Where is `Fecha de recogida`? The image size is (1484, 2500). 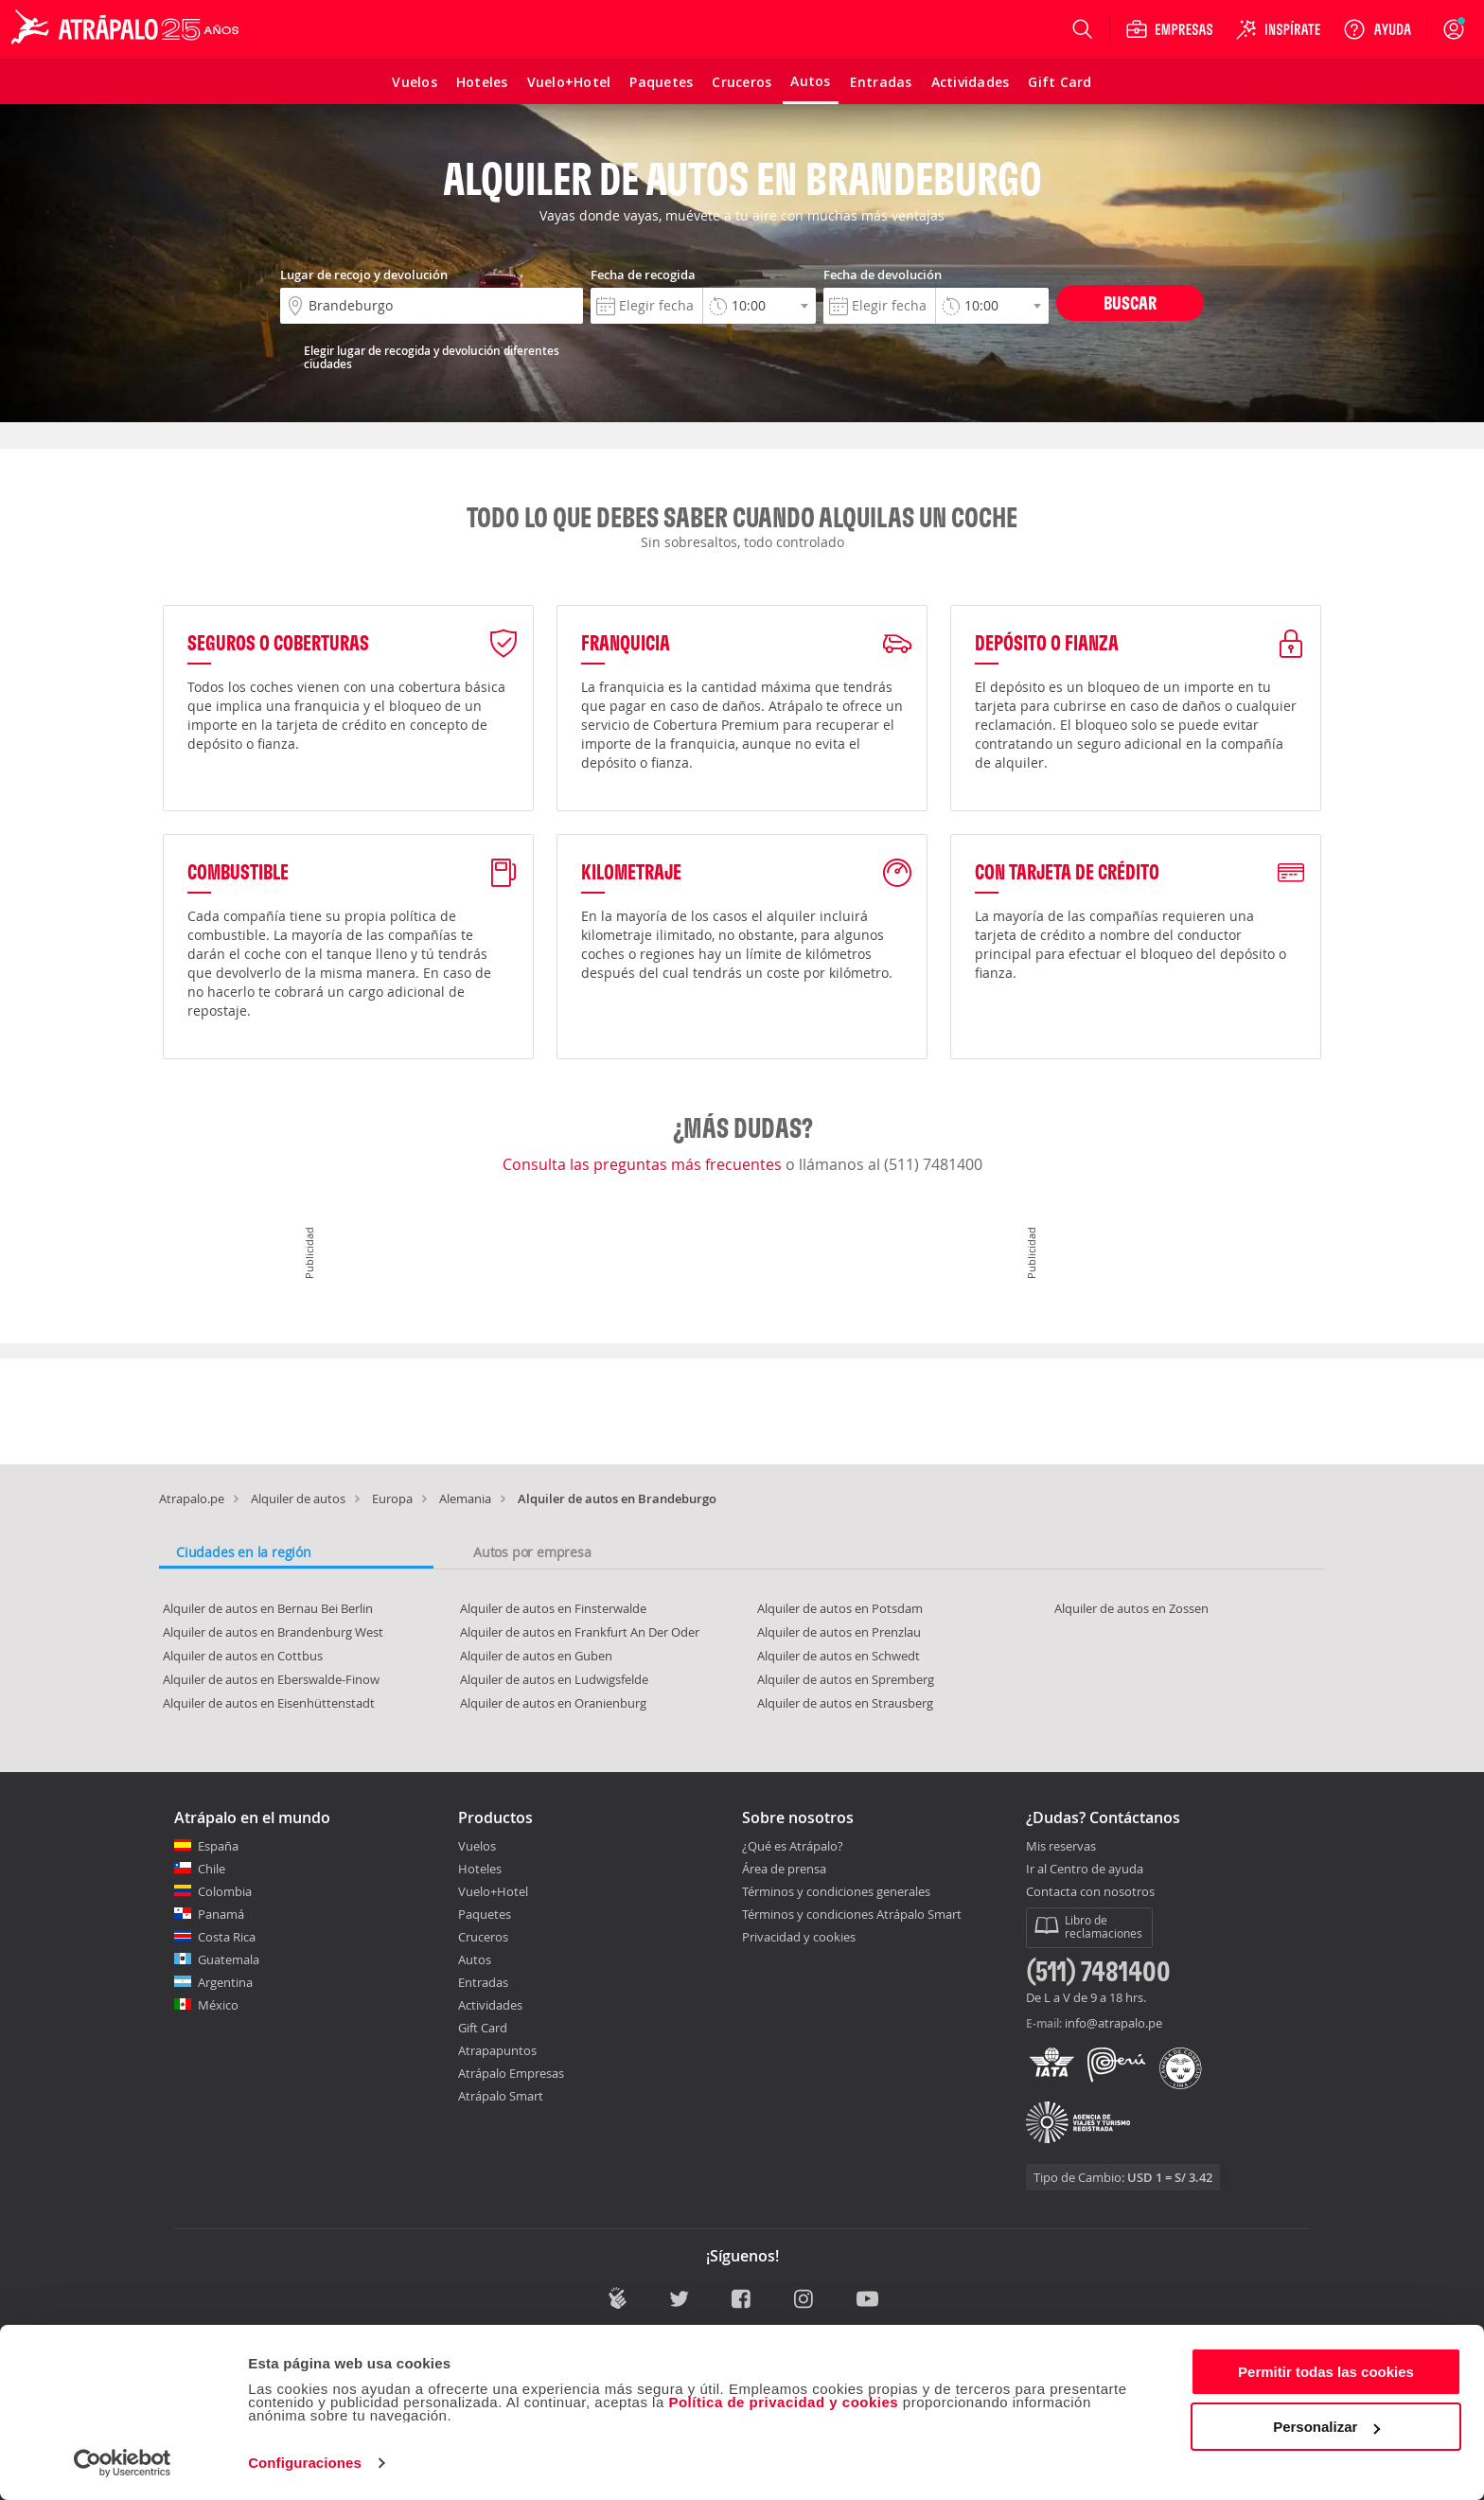 Fecha de recogida is located at coordinates (643, 274).